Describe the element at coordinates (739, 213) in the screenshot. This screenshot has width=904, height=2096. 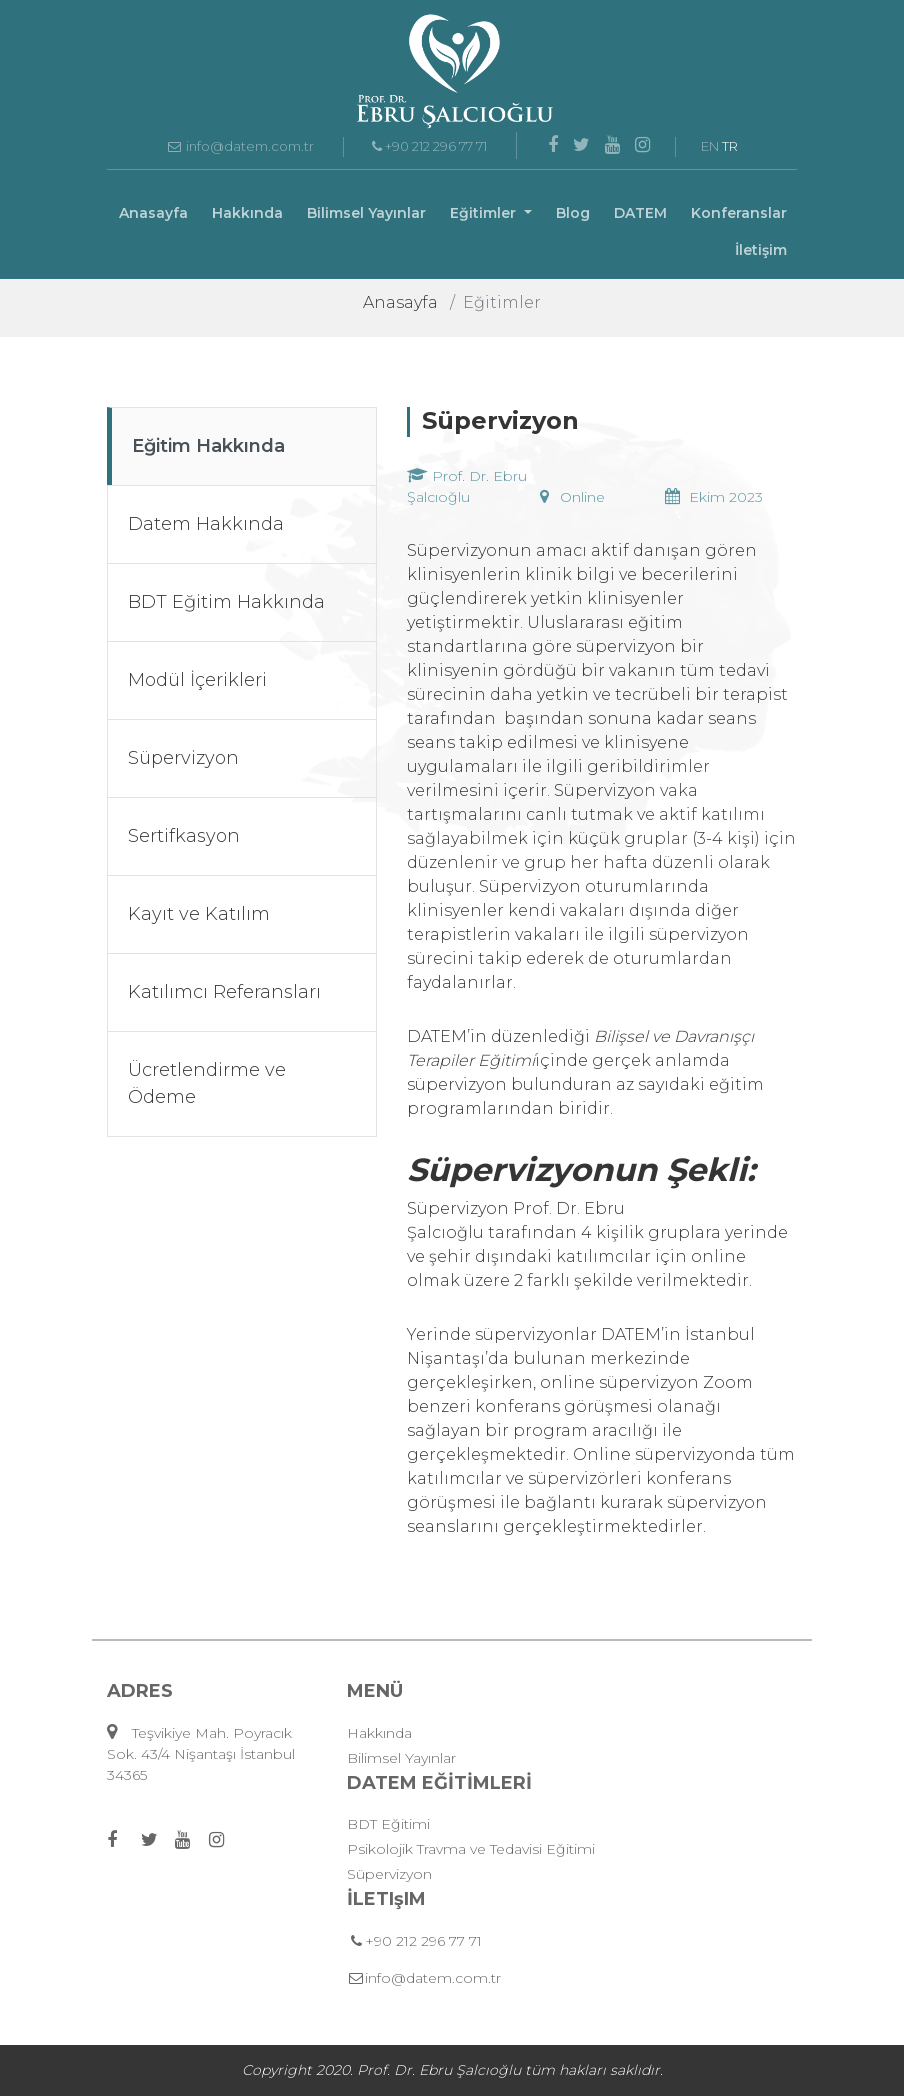
I see `Konferanslar` at that location.